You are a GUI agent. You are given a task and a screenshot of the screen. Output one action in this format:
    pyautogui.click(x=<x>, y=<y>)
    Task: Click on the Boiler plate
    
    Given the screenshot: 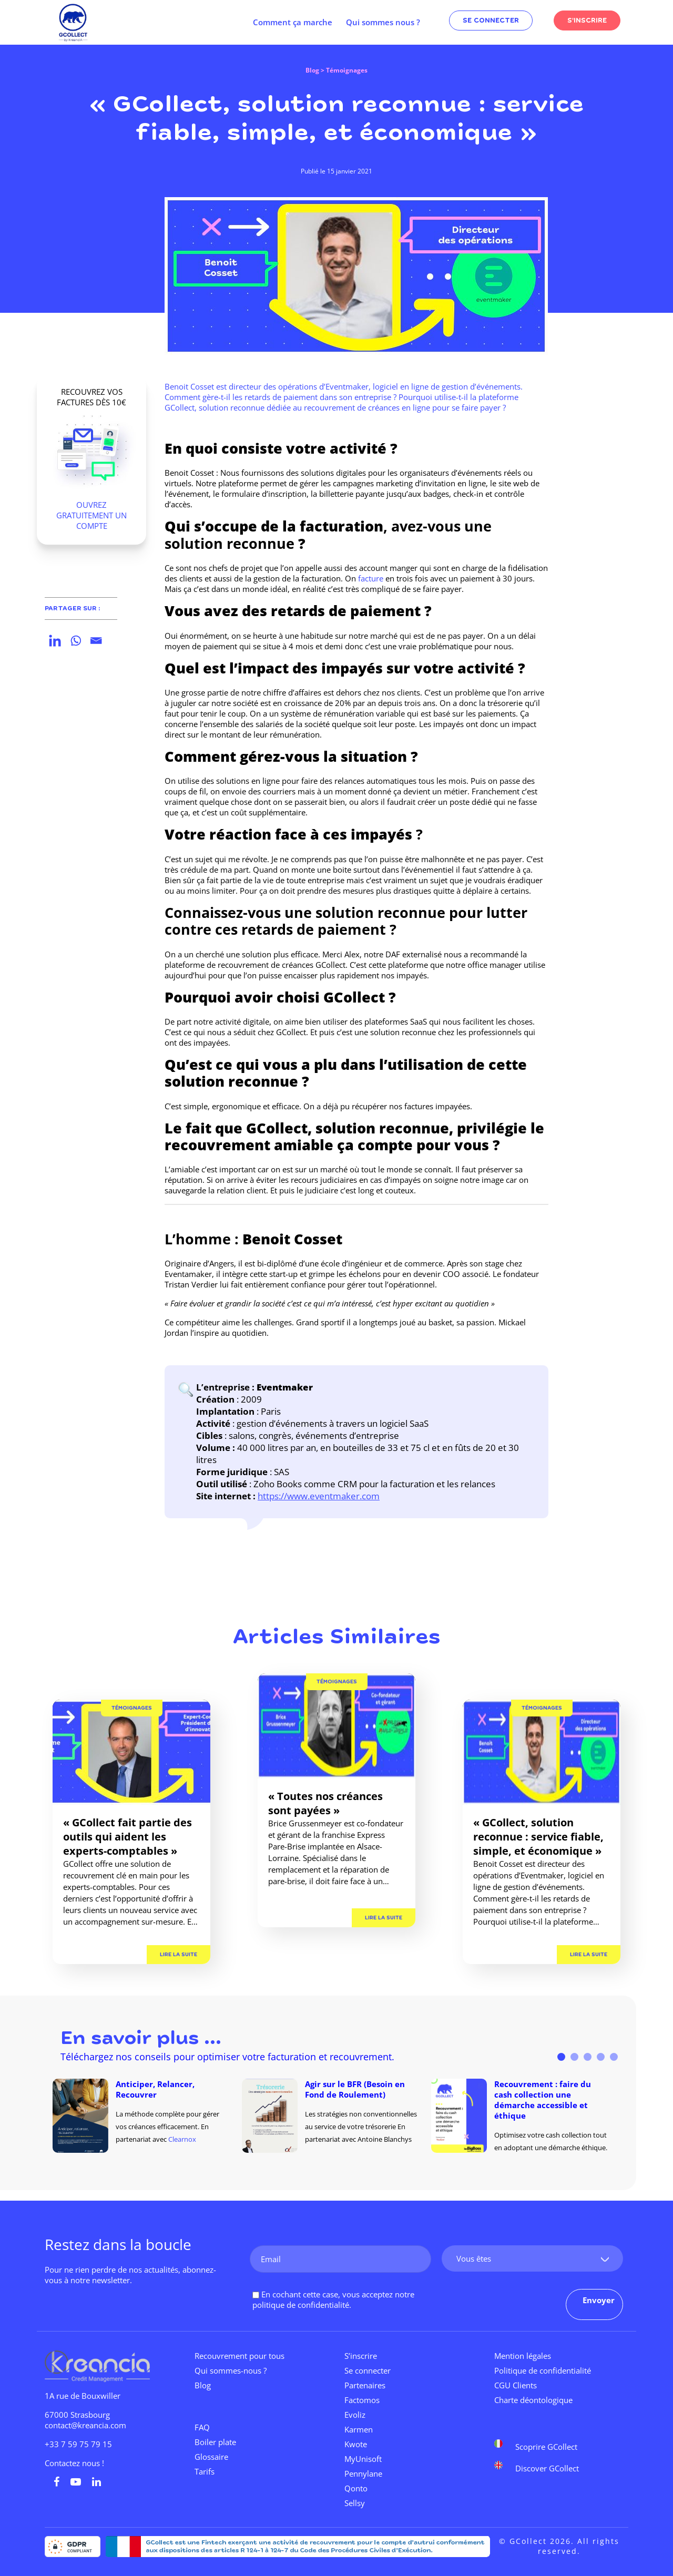 What is the action you would take?
    pyautogui.click(x=215, y=2442)
    